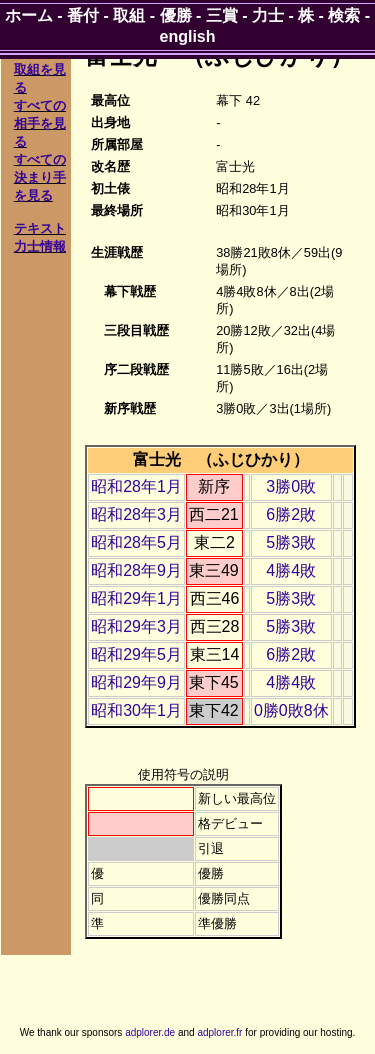  What do you see at coordinates (40, 123) in the screenshot?
I see `すべての相手を見る` at bounding box center [40, 123].